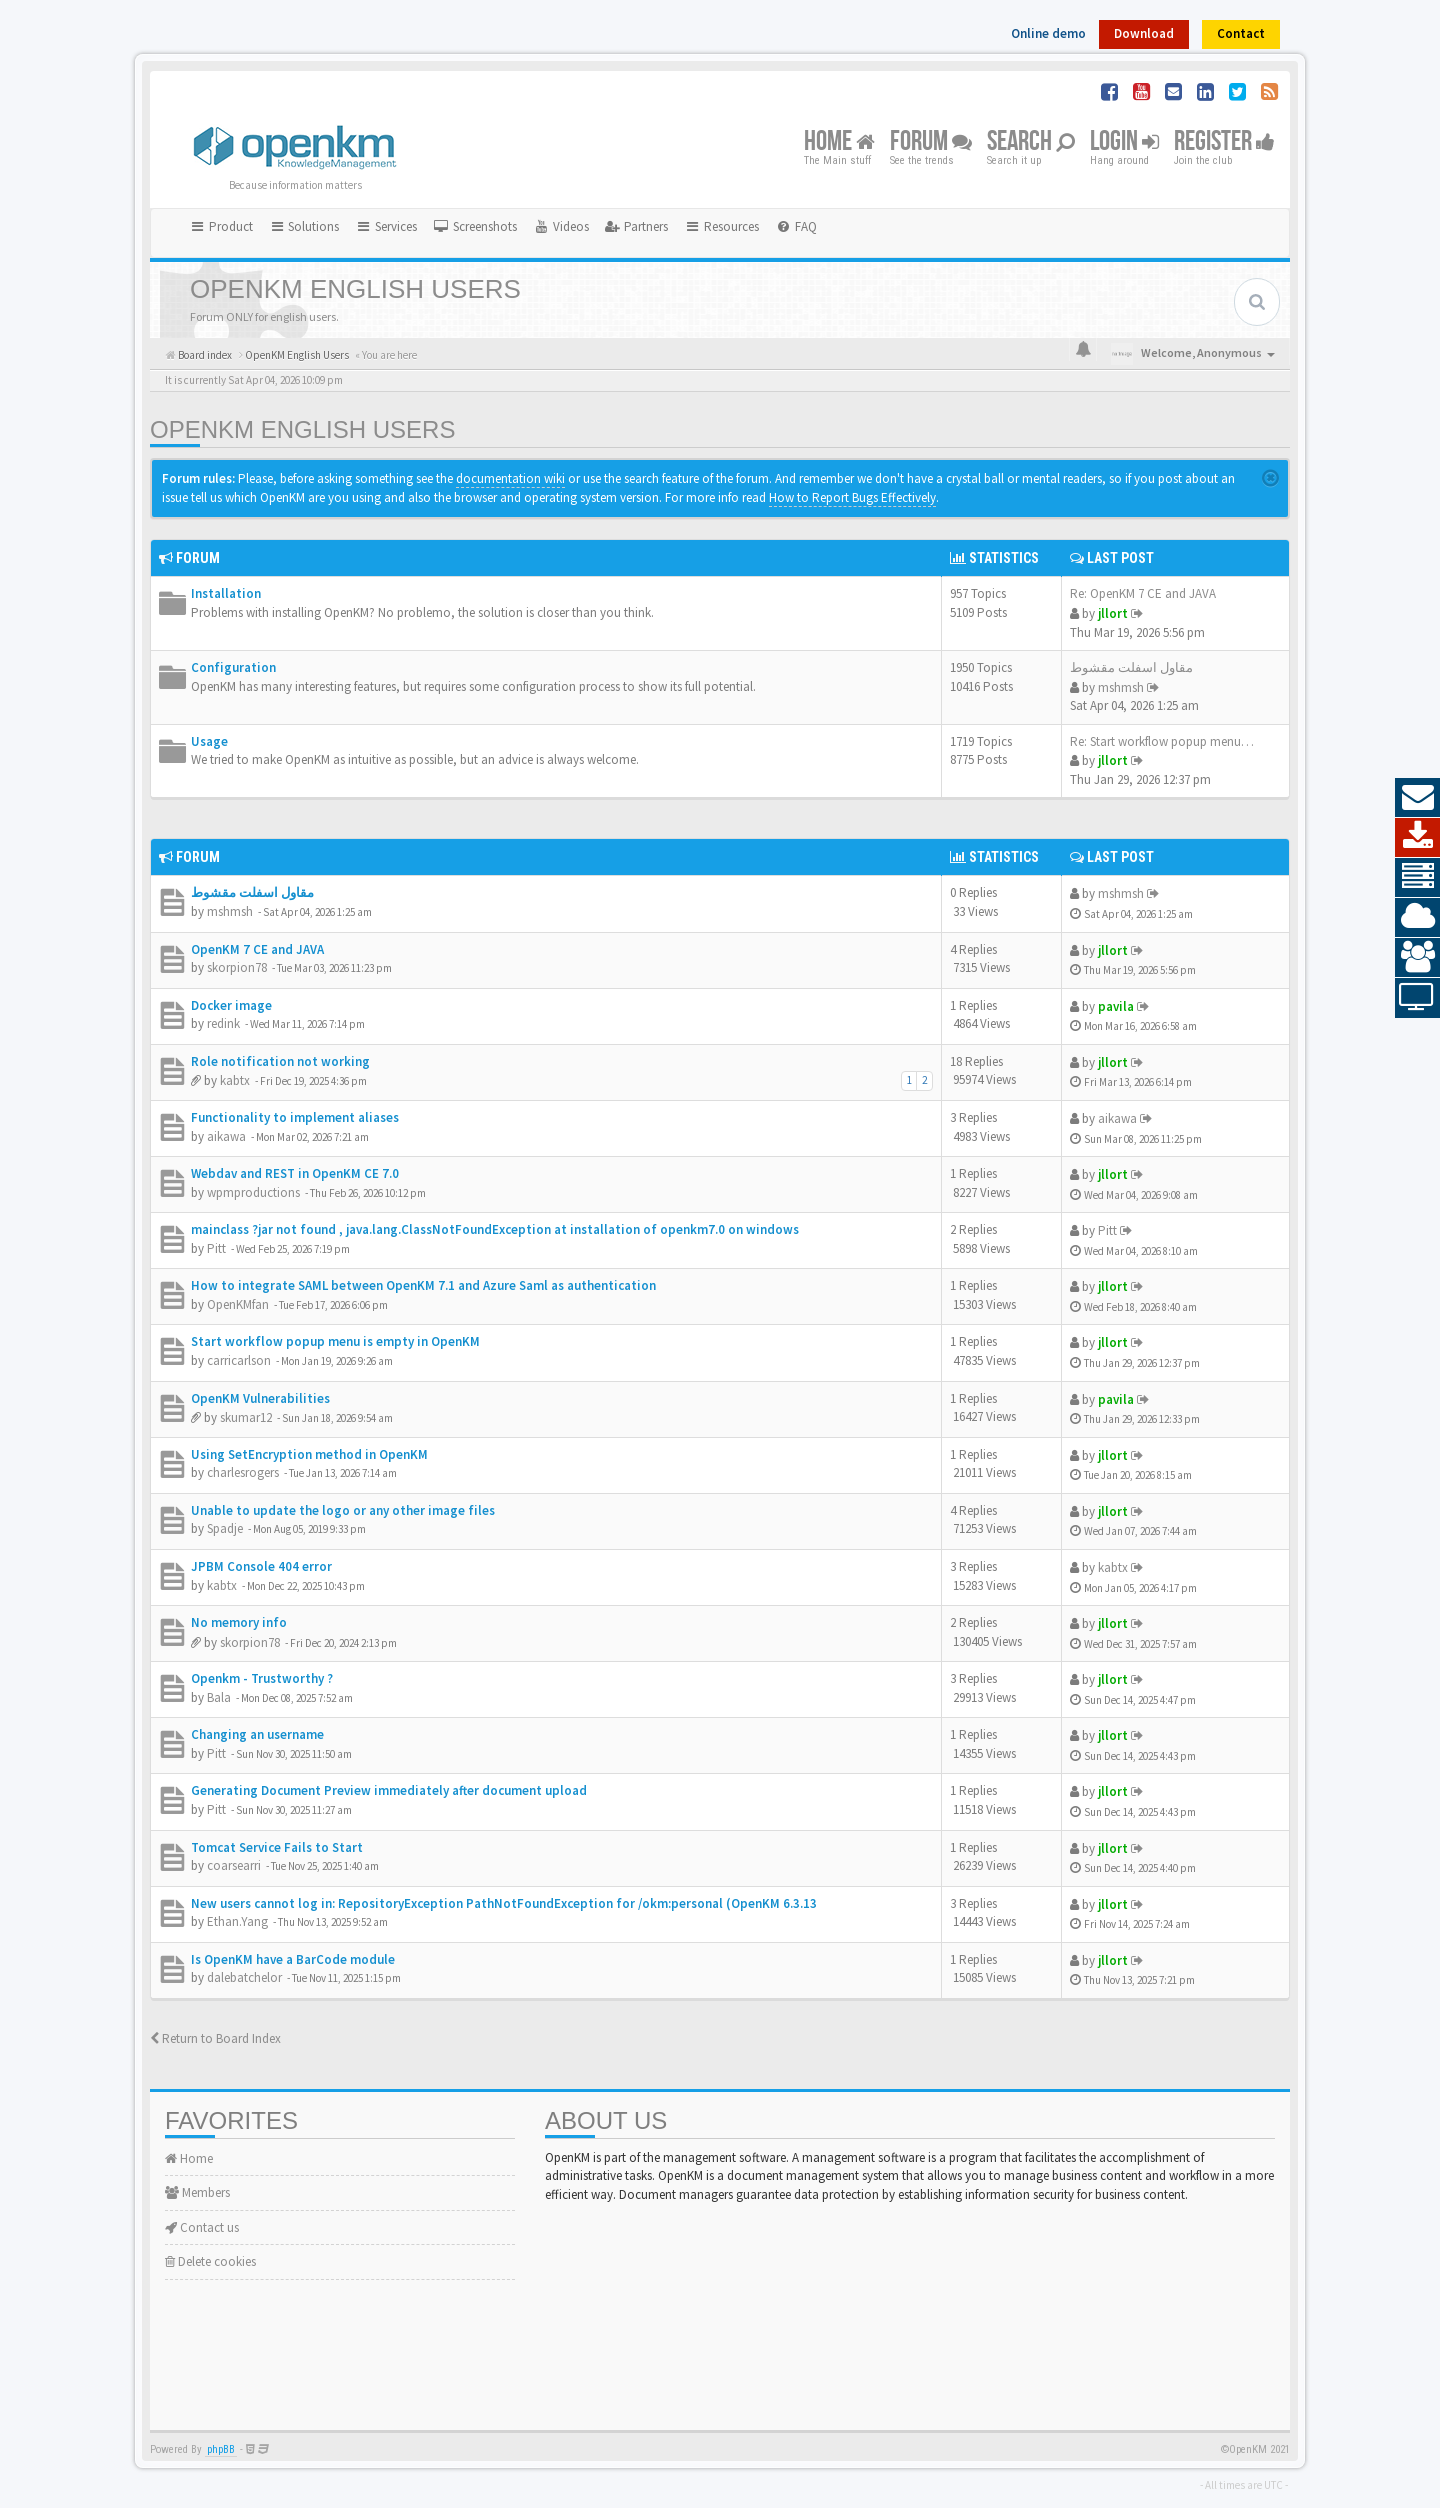 This screenshot has width=1440, height=2508. Describe the element at coordinates (1121, 687) in the screenshot. I see `mshmsh` at that location.